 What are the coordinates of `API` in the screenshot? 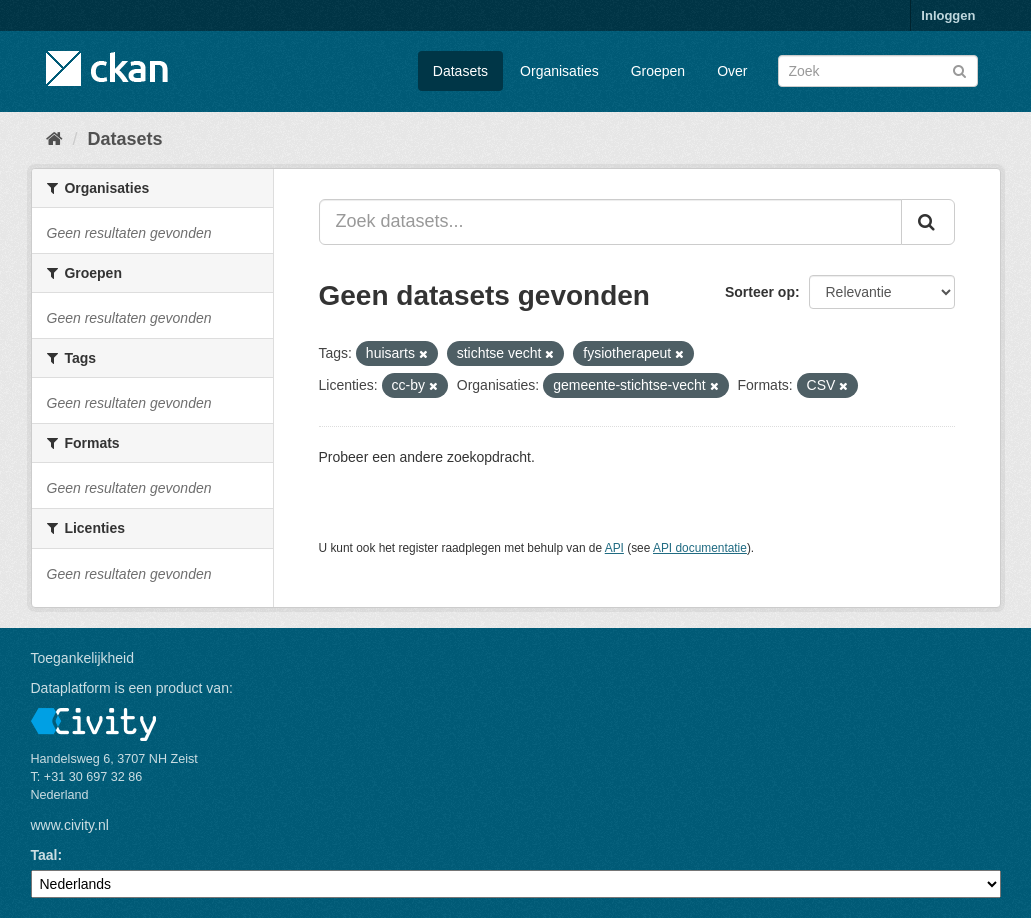 It's located at (614, 548).